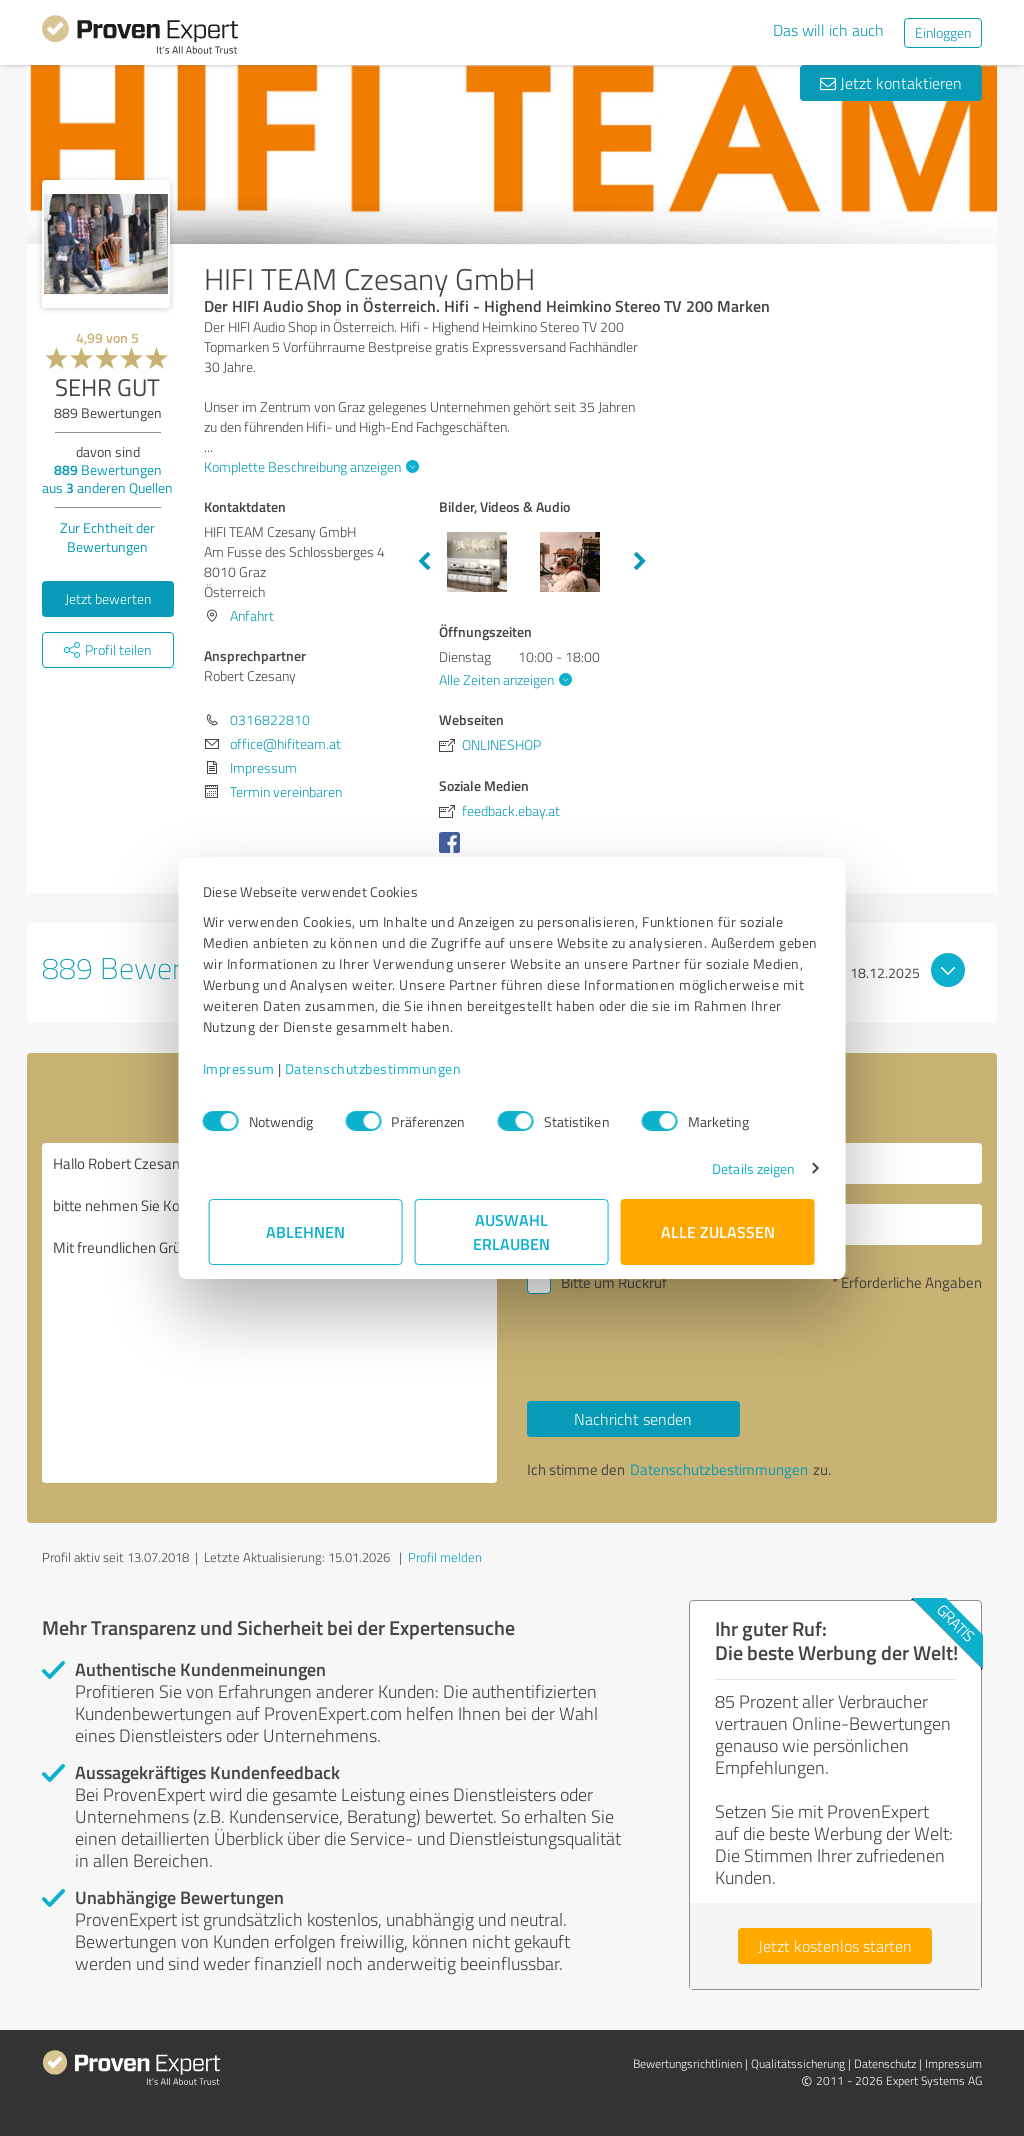 The width and height of the screenshot is (1024, 2136). Describe the element at coordinates (633, 1419) in the screenshot. I see `Nachricht senden` at that location.